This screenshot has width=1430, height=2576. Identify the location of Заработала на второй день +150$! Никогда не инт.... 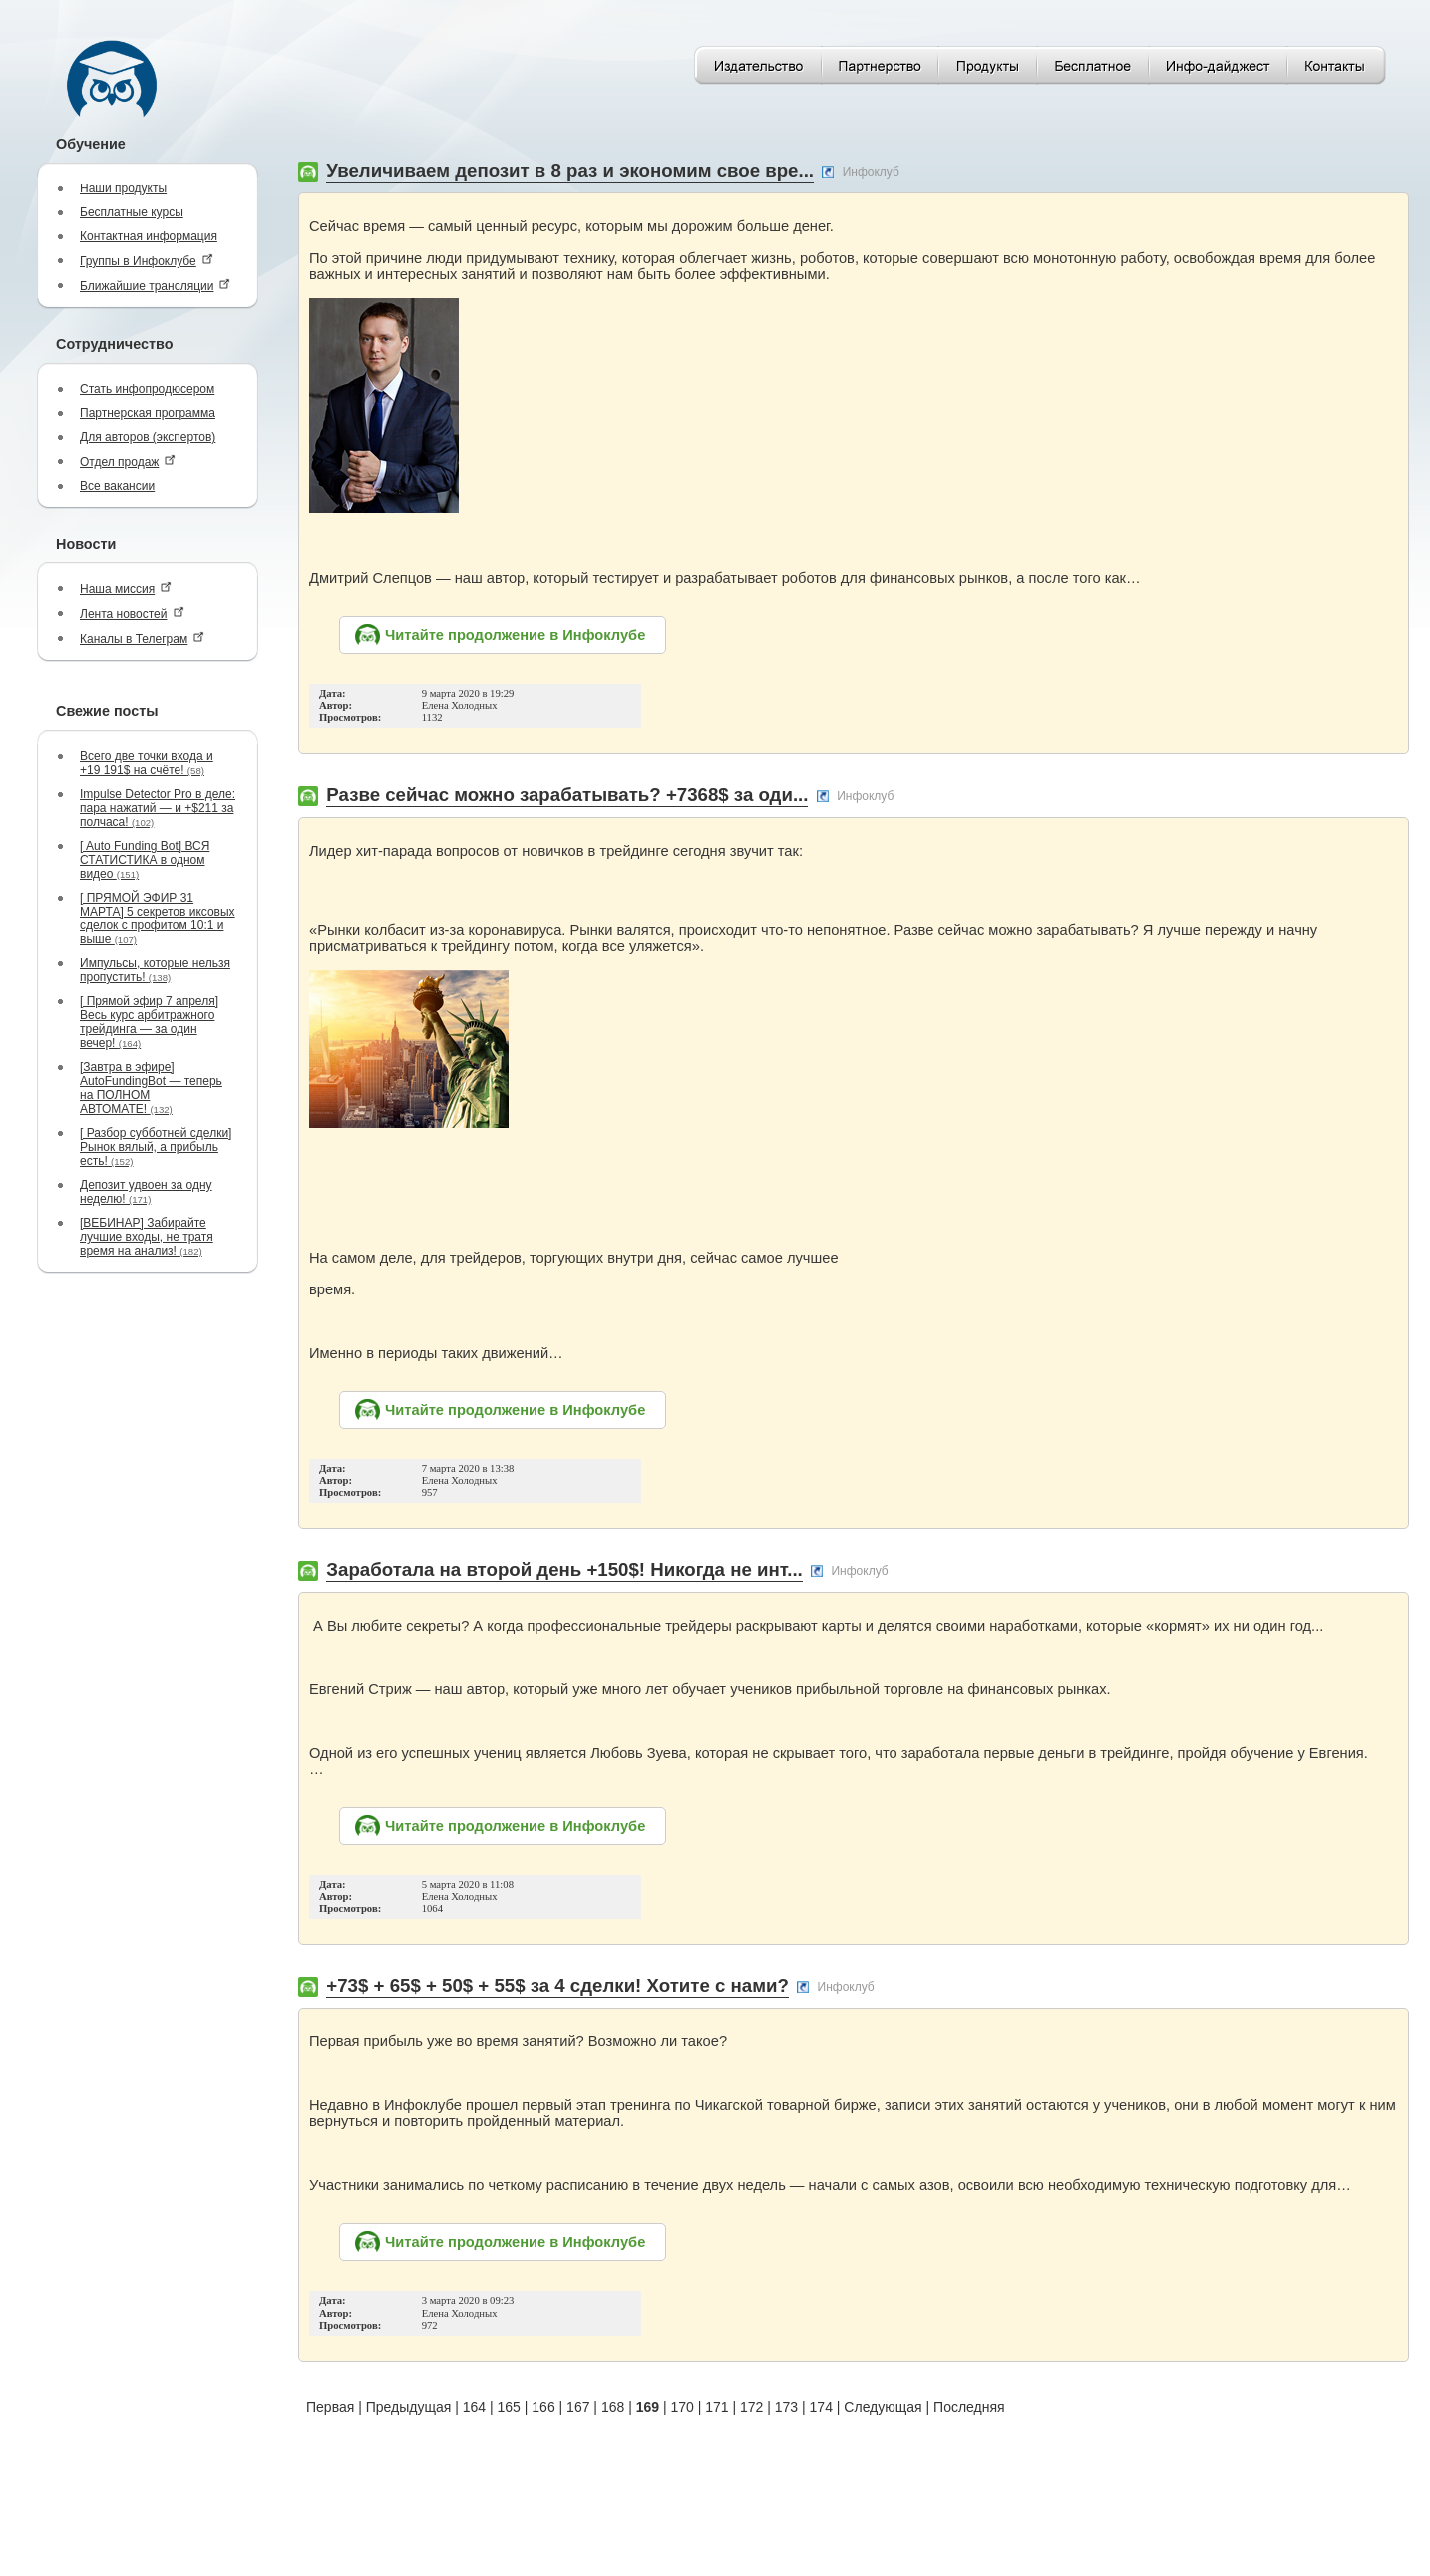
(564, 1569).